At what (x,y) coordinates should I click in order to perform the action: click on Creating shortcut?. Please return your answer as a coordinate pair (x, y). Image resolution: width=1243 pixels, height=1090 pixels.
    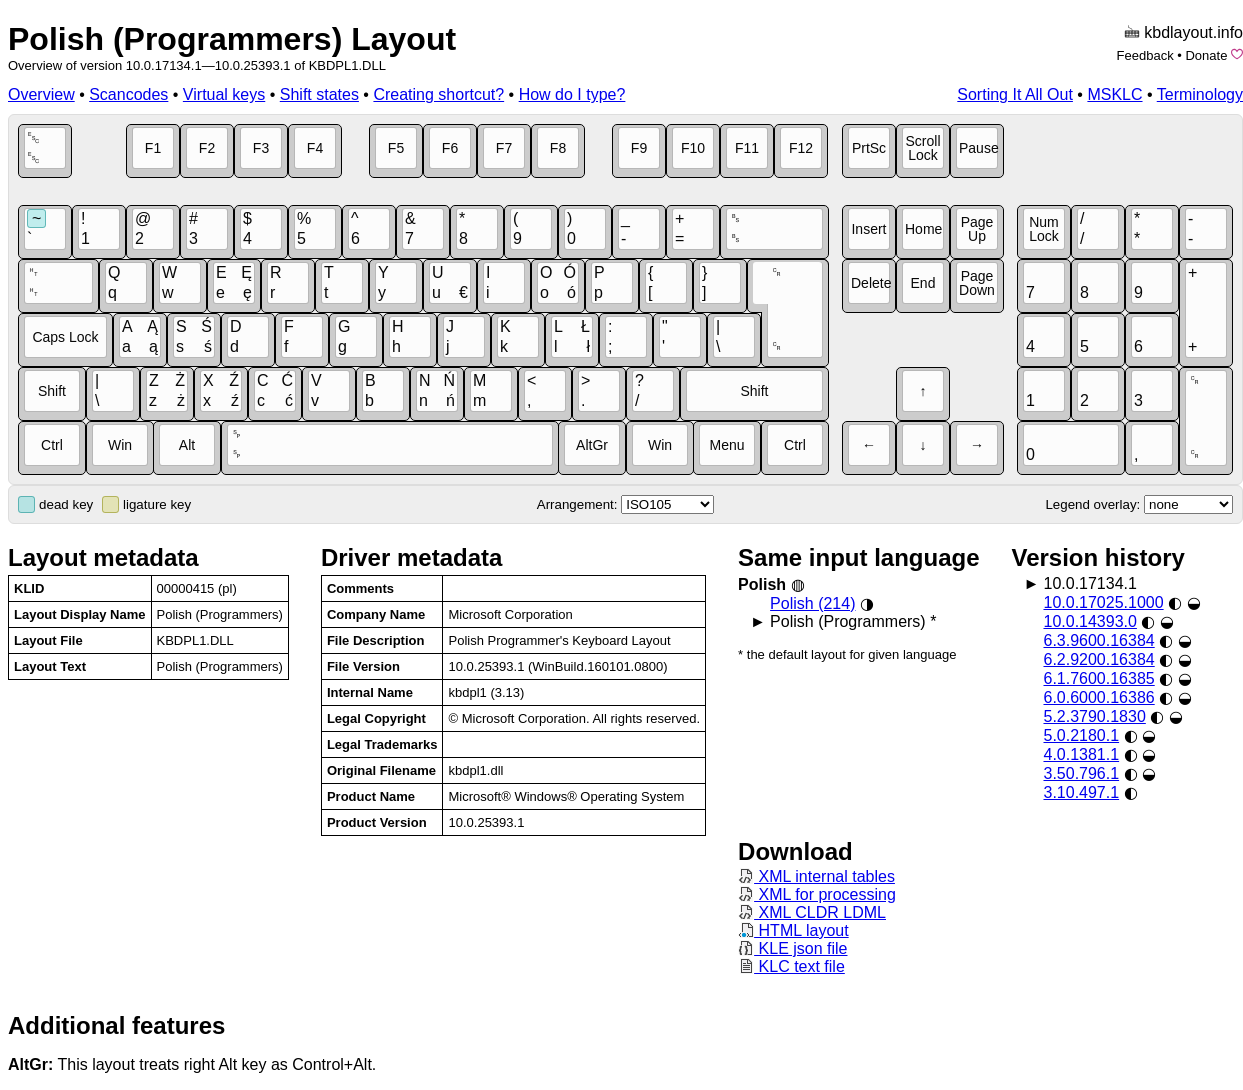
    Looking at the image, I should click on (438, 94).